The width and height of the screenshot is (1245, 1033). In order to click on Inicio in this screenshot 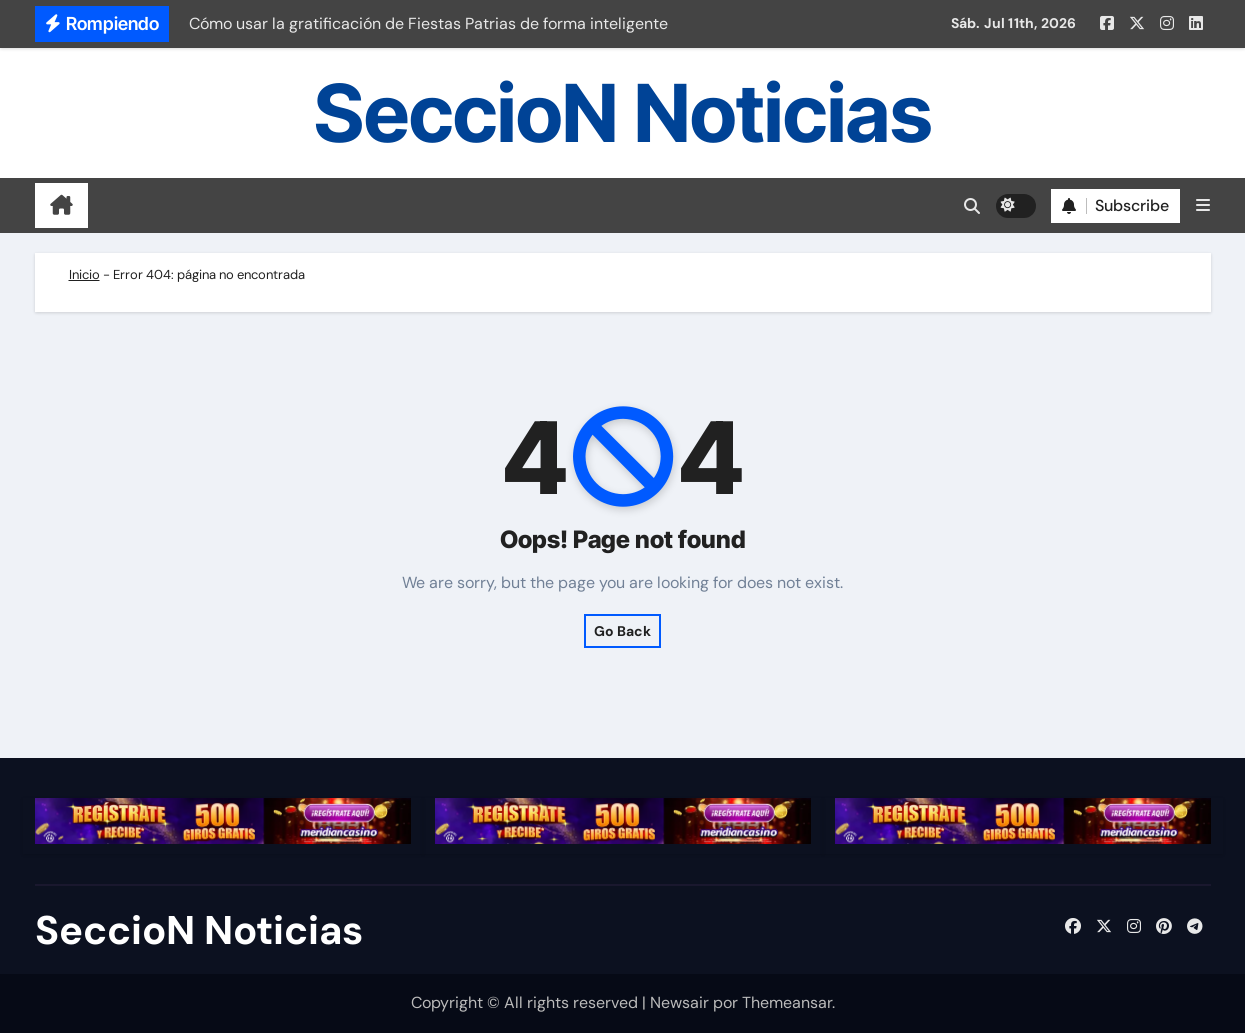, I will do `click(84, 274)`.